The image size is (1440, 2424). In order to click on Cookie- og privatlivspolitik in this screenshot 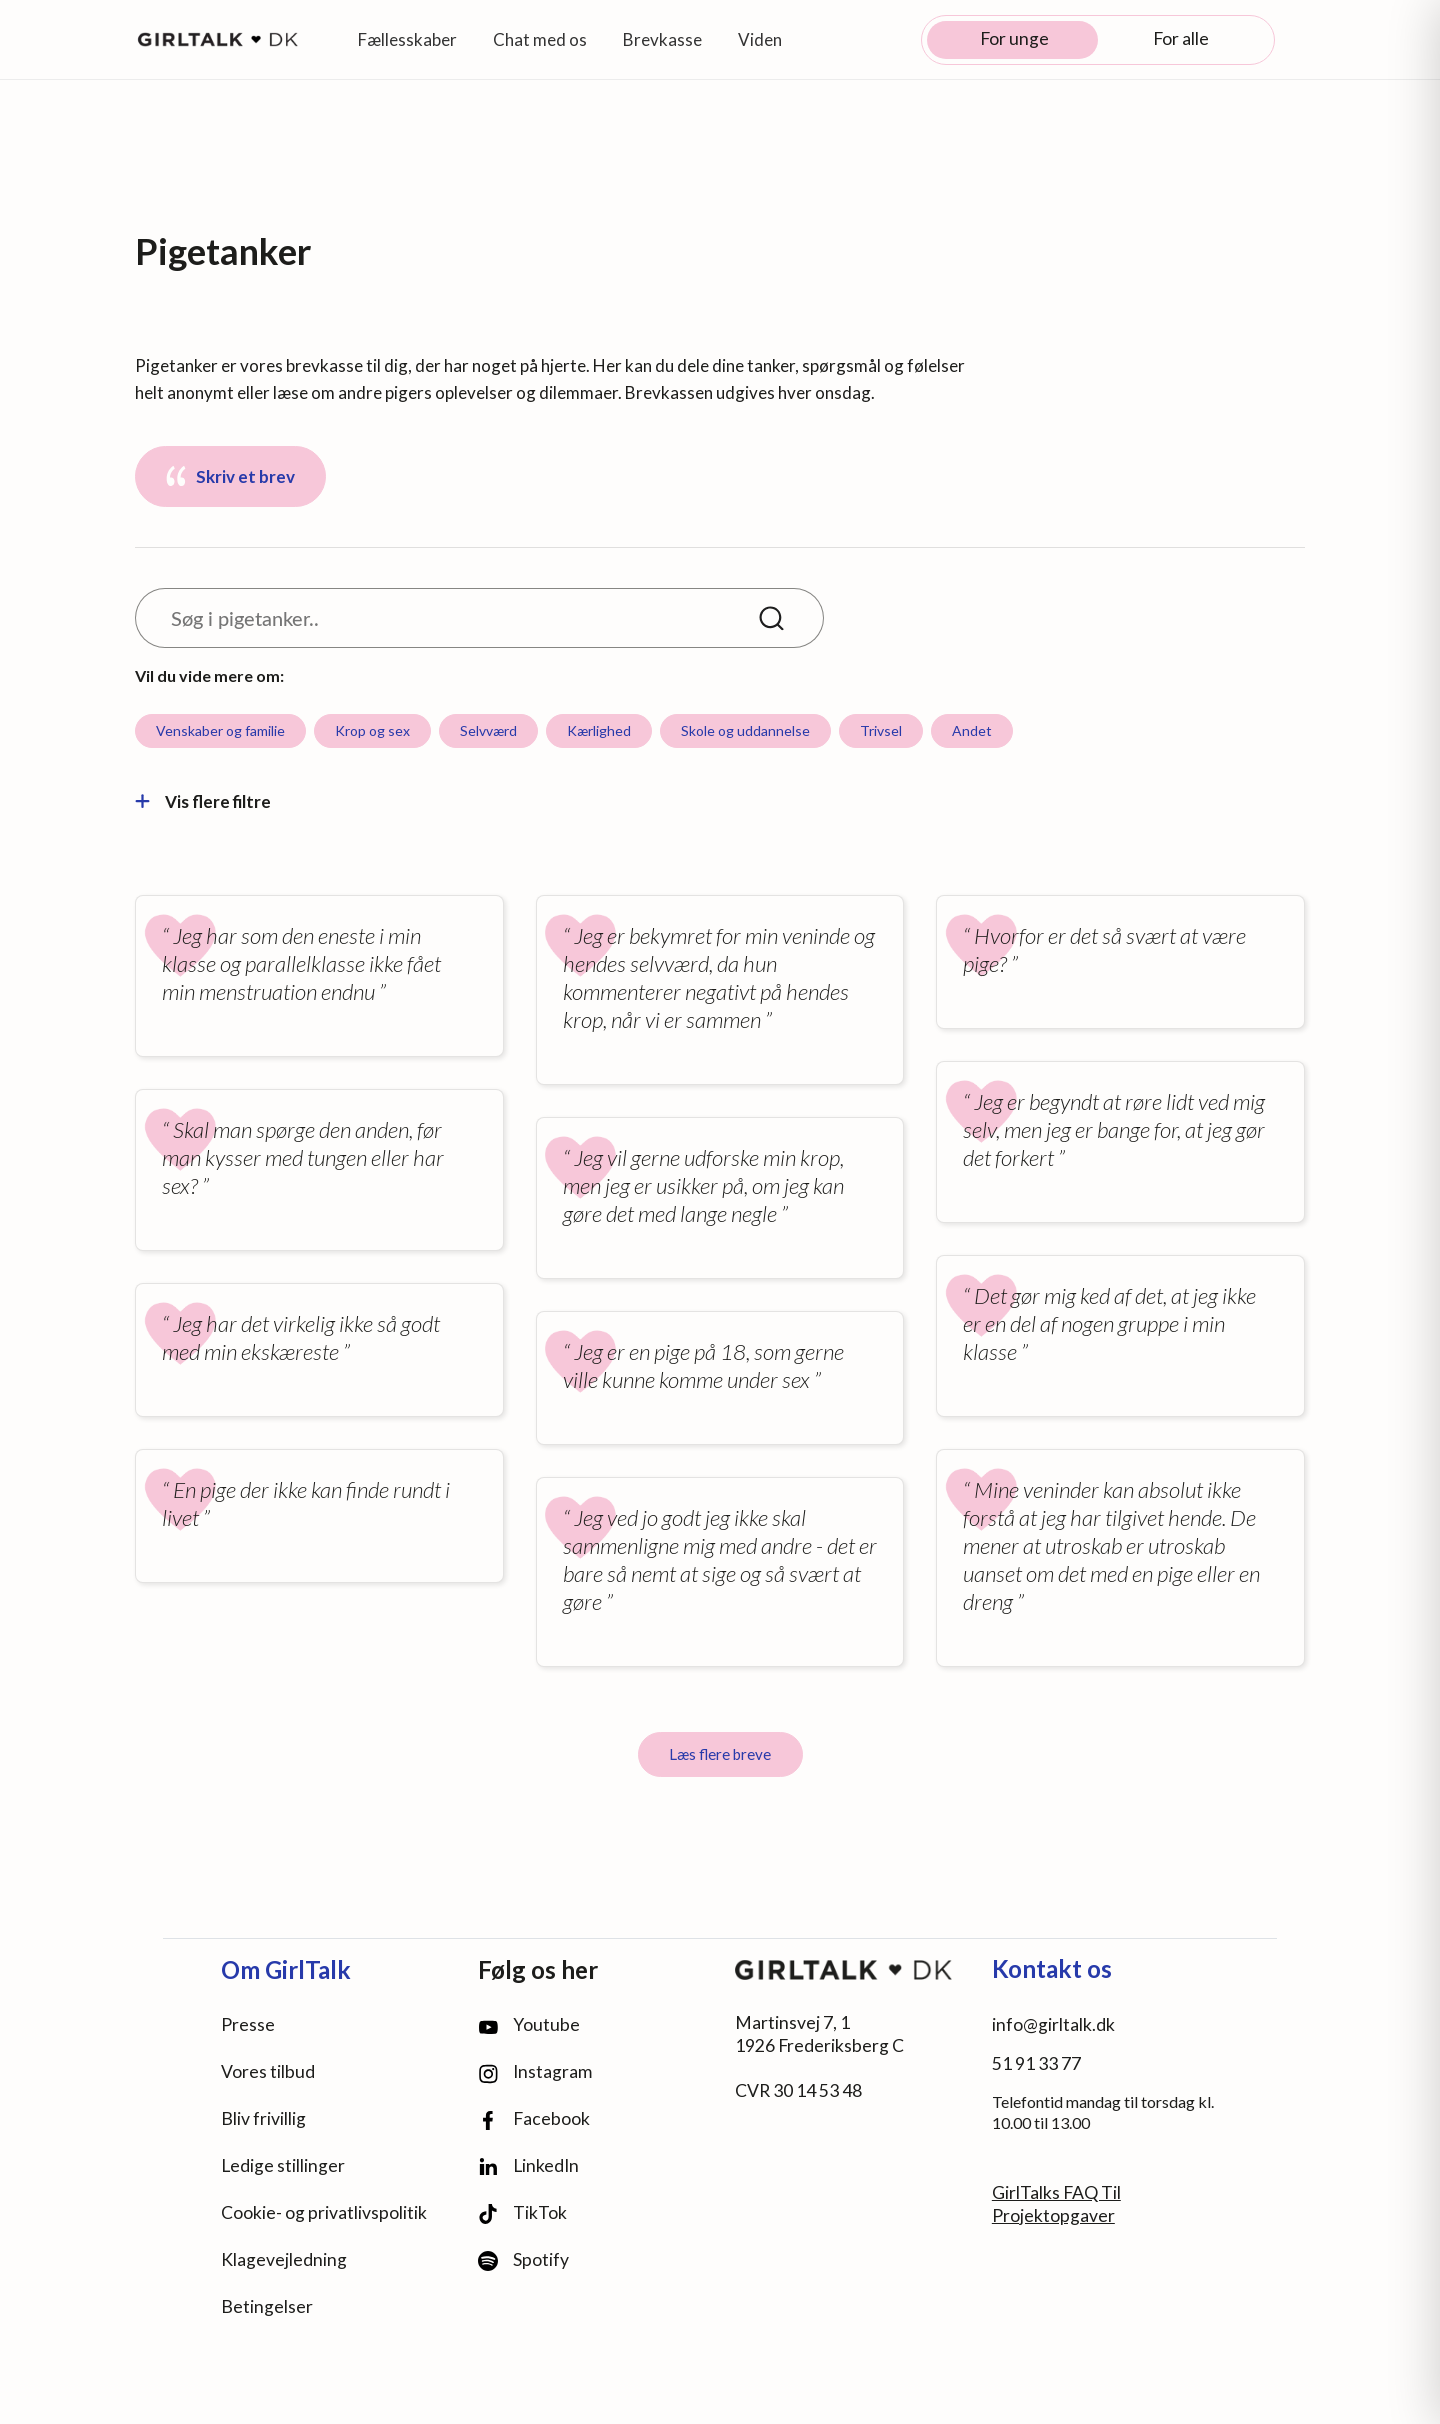, I will do `click(324, 2212)`.